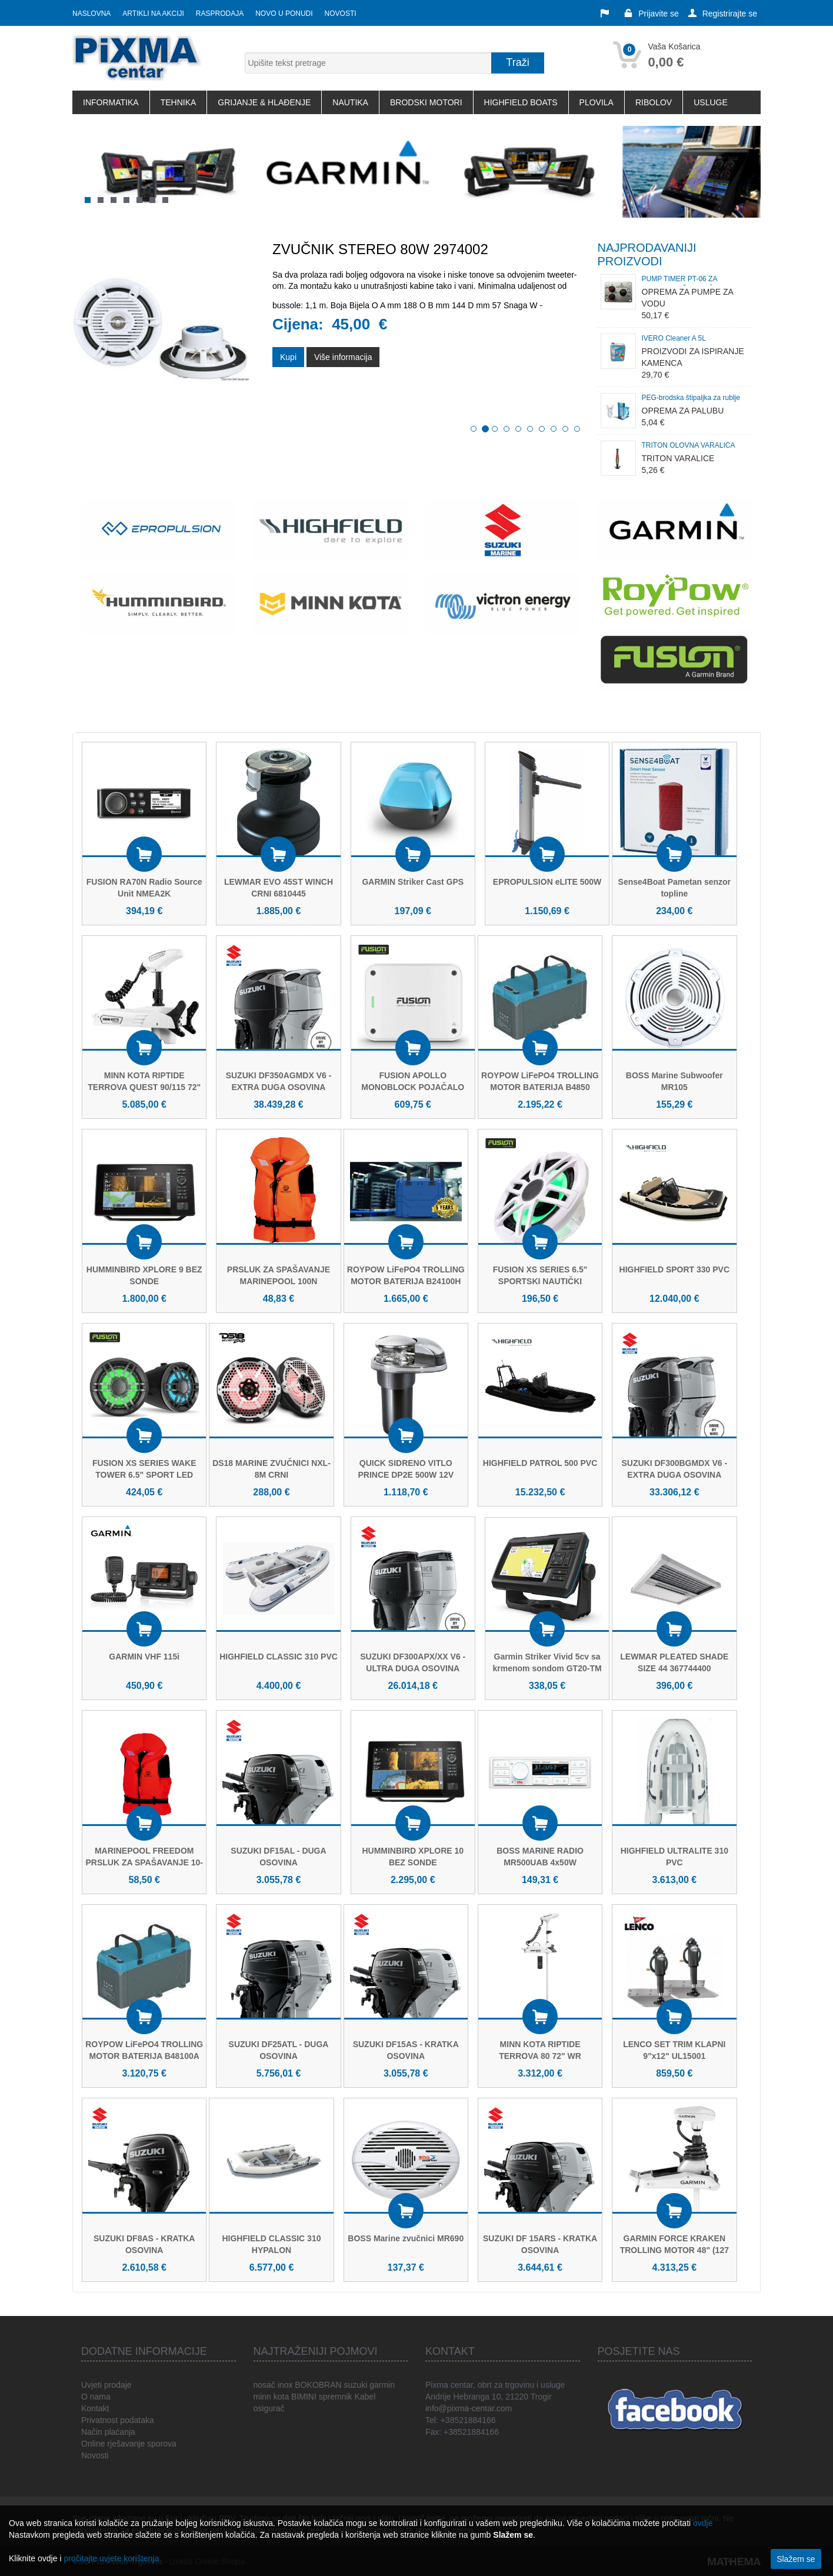 This screenshot has height=2576, width=833. What do you see at coordinates (278, 1856) in the screenshot?
I see `SUZUKI DF15AL - DUGA OSOVINA` at bounding box center [278, 1856].